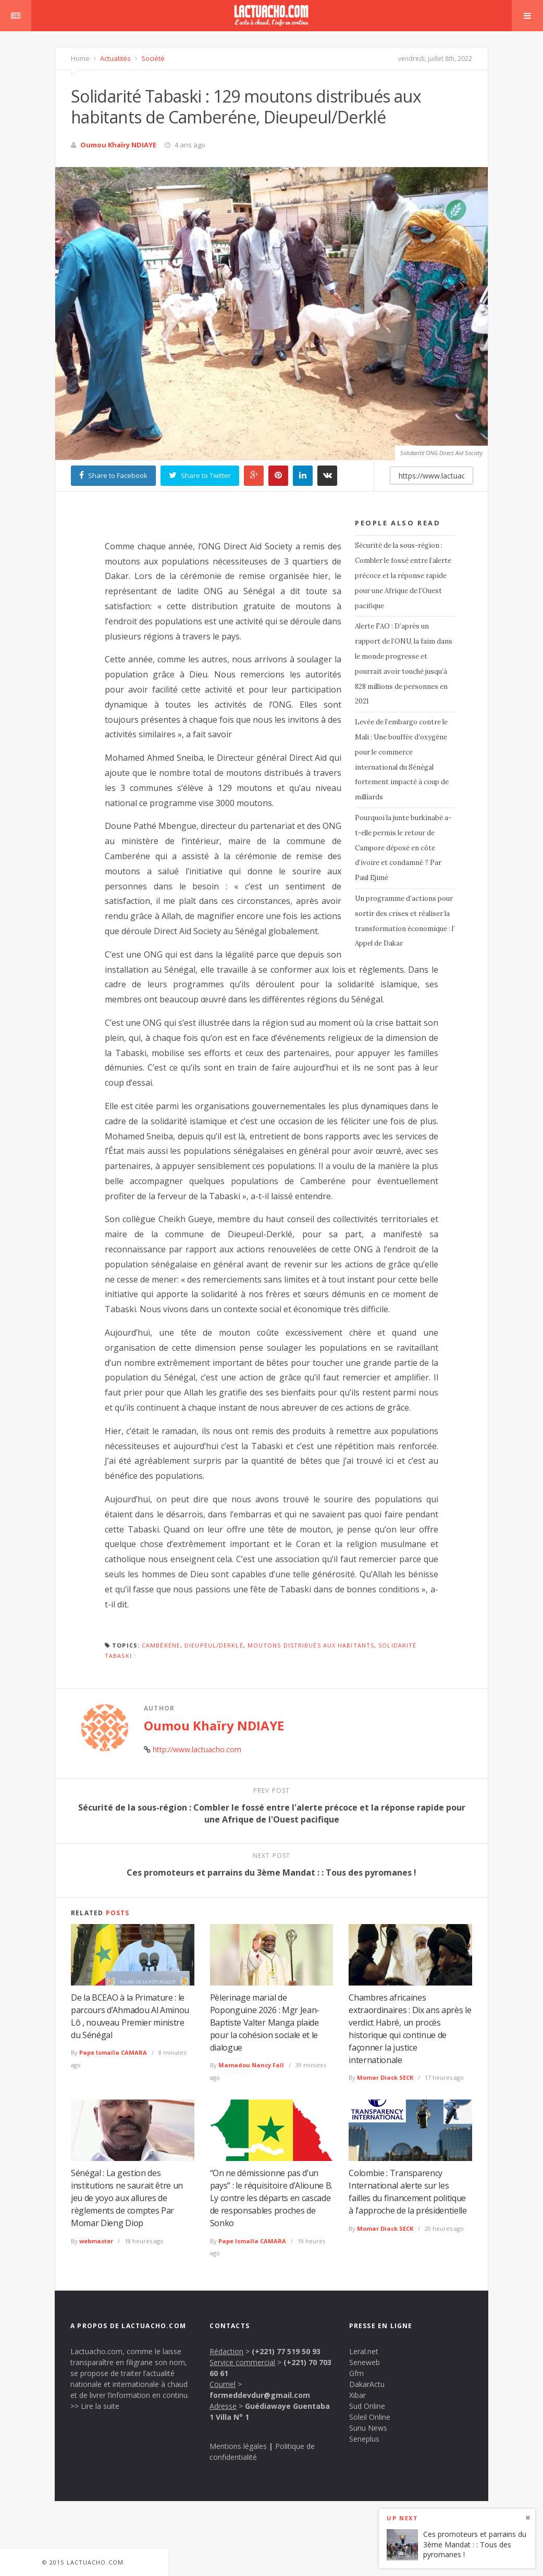 This screenshot has width=543, height=2576. What do you see at coordinates (213, 1645) in the screenshot?
I see `Dieupeul/Derklé` at bounding box center [213, 1645].